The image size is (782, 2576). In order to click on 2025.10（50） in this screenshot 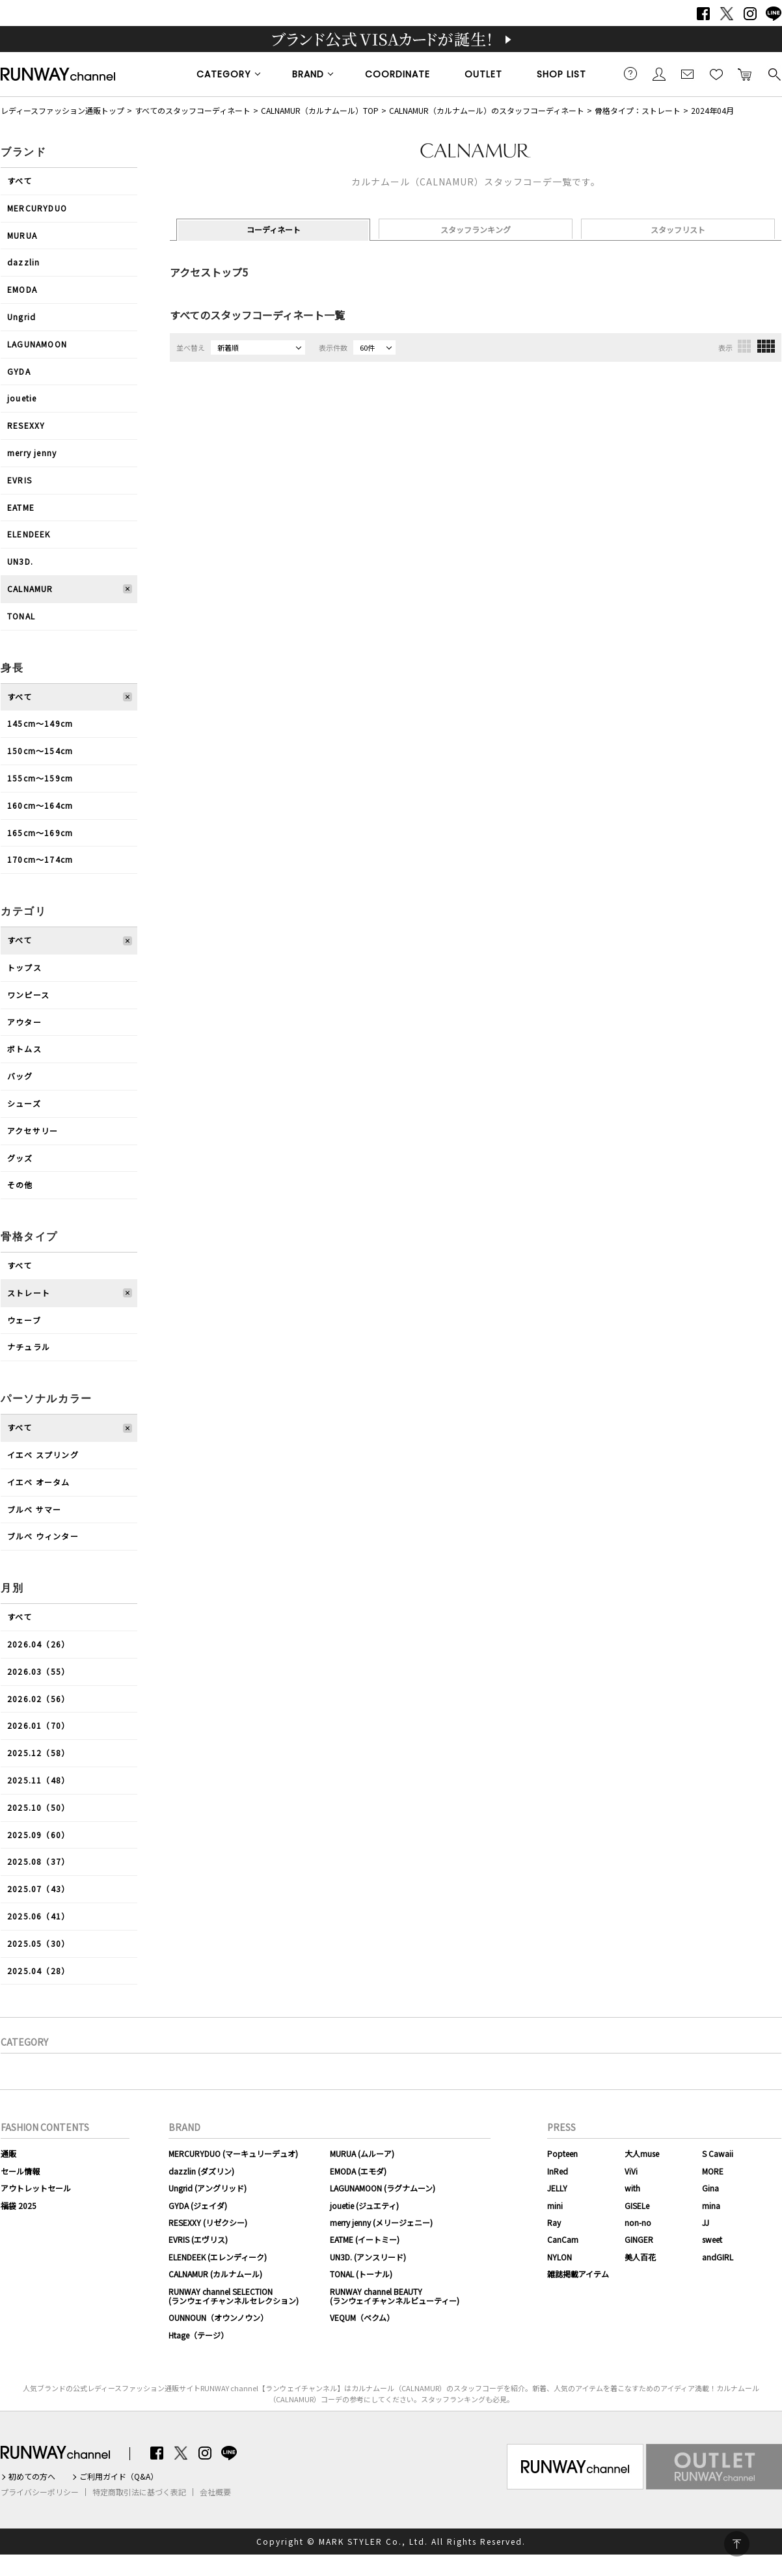, I will do `click(38, 1807)`.